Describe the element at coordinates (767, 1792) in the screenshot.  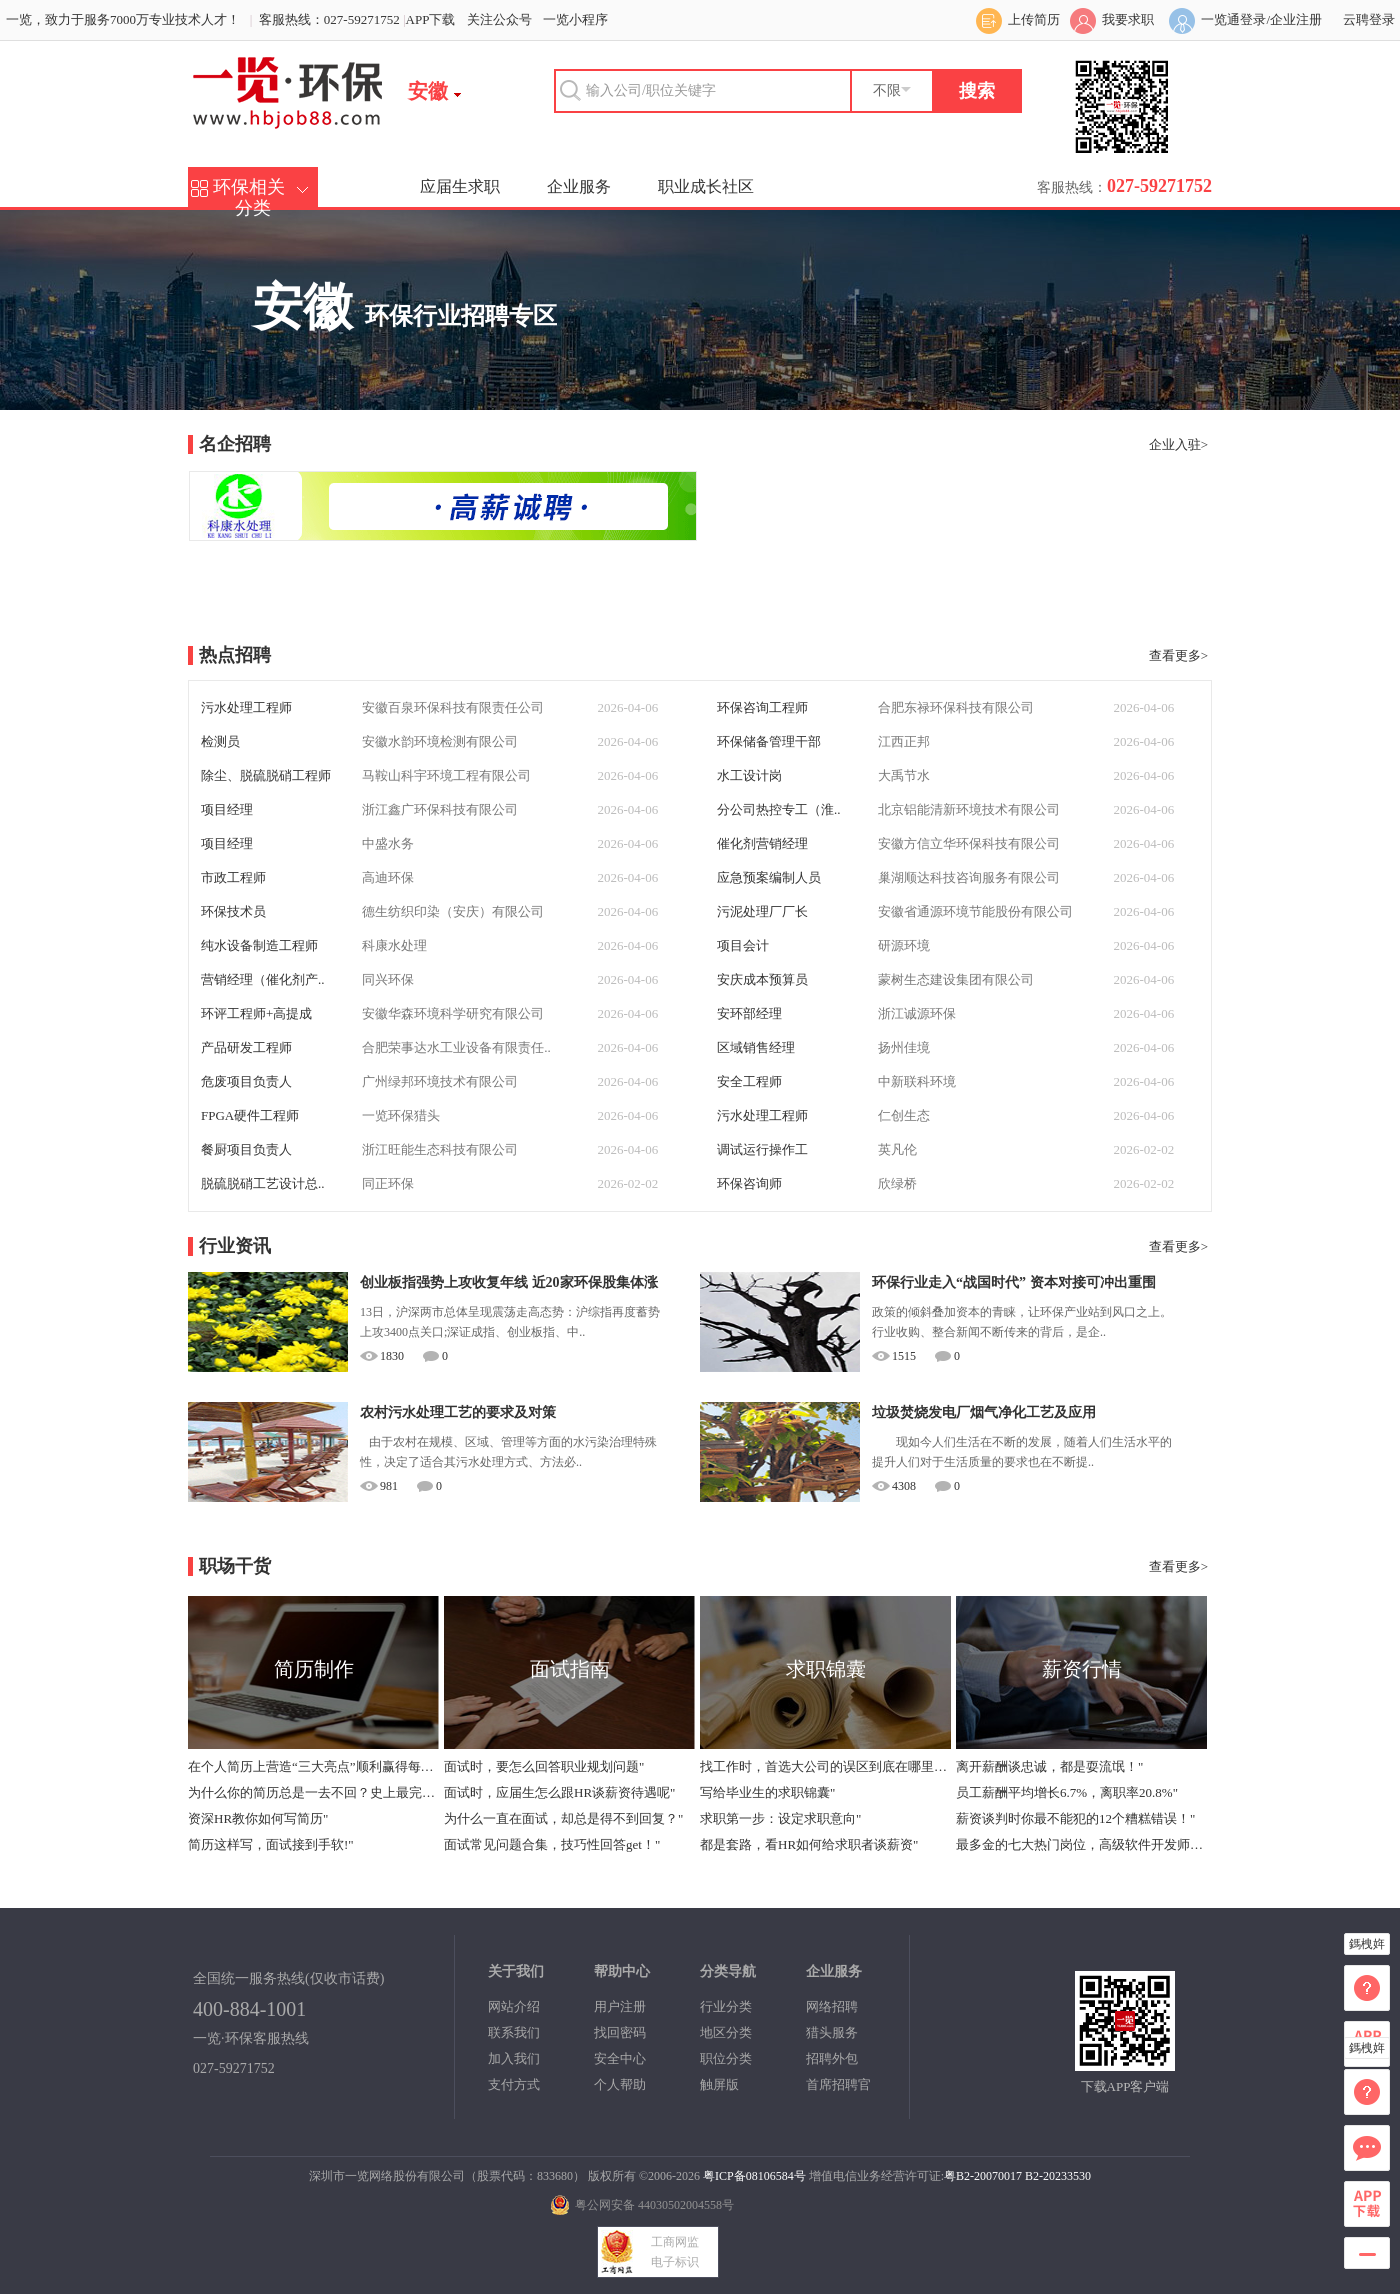
I see `写给毕业生的求职锦囊"` at that location.